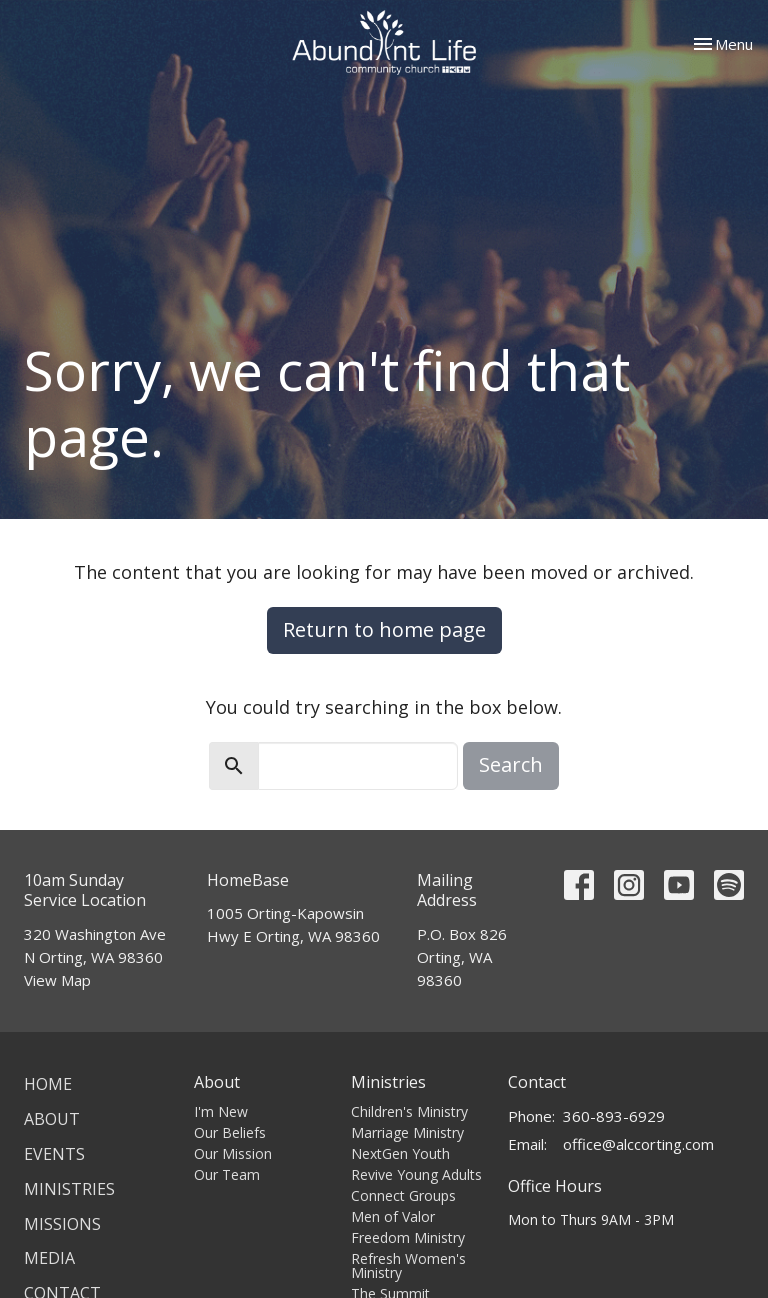 This screenshot has width=768, height=1298. What do you see at coordinates (57, 980) in the screenshot?
I see `View Map` at bounding box center [57, 980].